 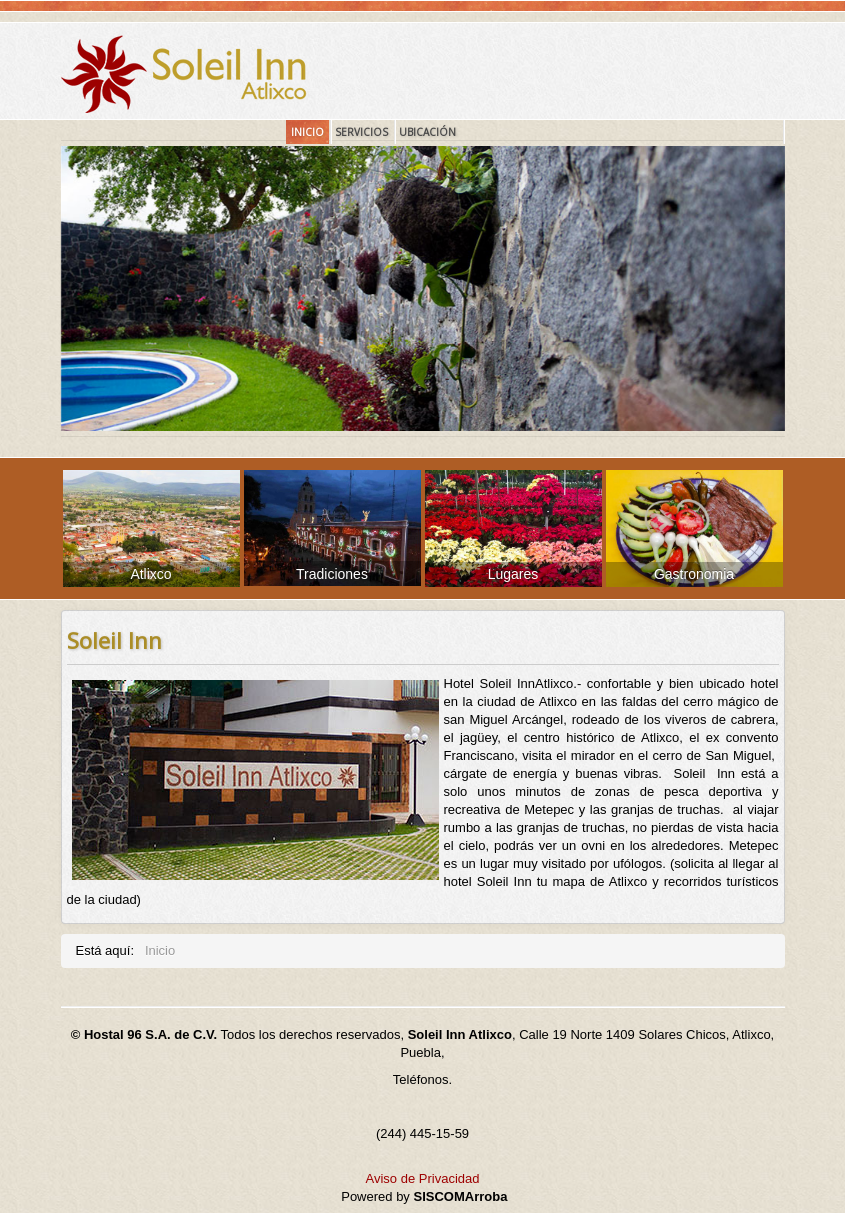 What do you see at coordinates (114, 640) in the screenshot?
I see `Soleil Inn` at bounding box center [114, 640].